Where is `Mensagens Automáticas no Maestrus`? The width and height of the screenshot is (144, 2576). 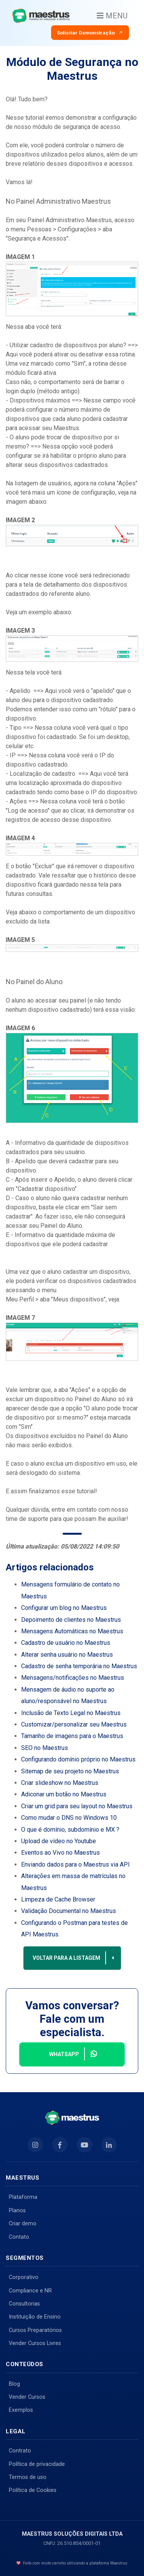 Mensagens Automáticas no Maestrus is located at coordinates (72, 1631).